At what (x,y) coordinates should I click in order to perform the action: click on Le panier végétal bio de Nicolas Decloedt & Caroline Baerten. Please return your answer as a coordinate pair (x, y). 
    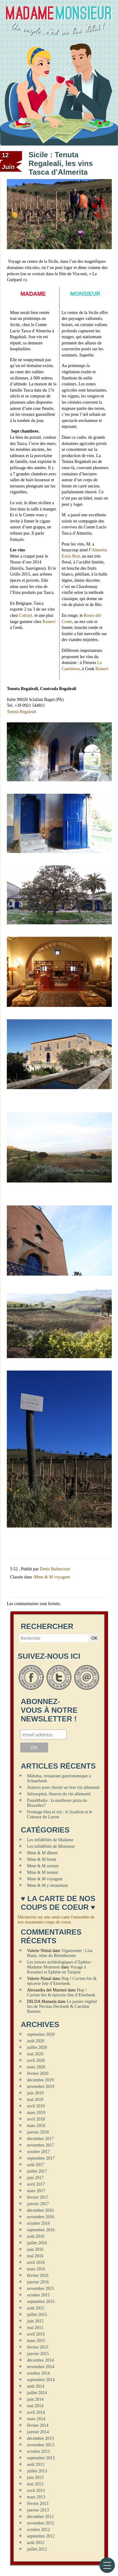
    Looking at the image, I should click on (62, 2006).